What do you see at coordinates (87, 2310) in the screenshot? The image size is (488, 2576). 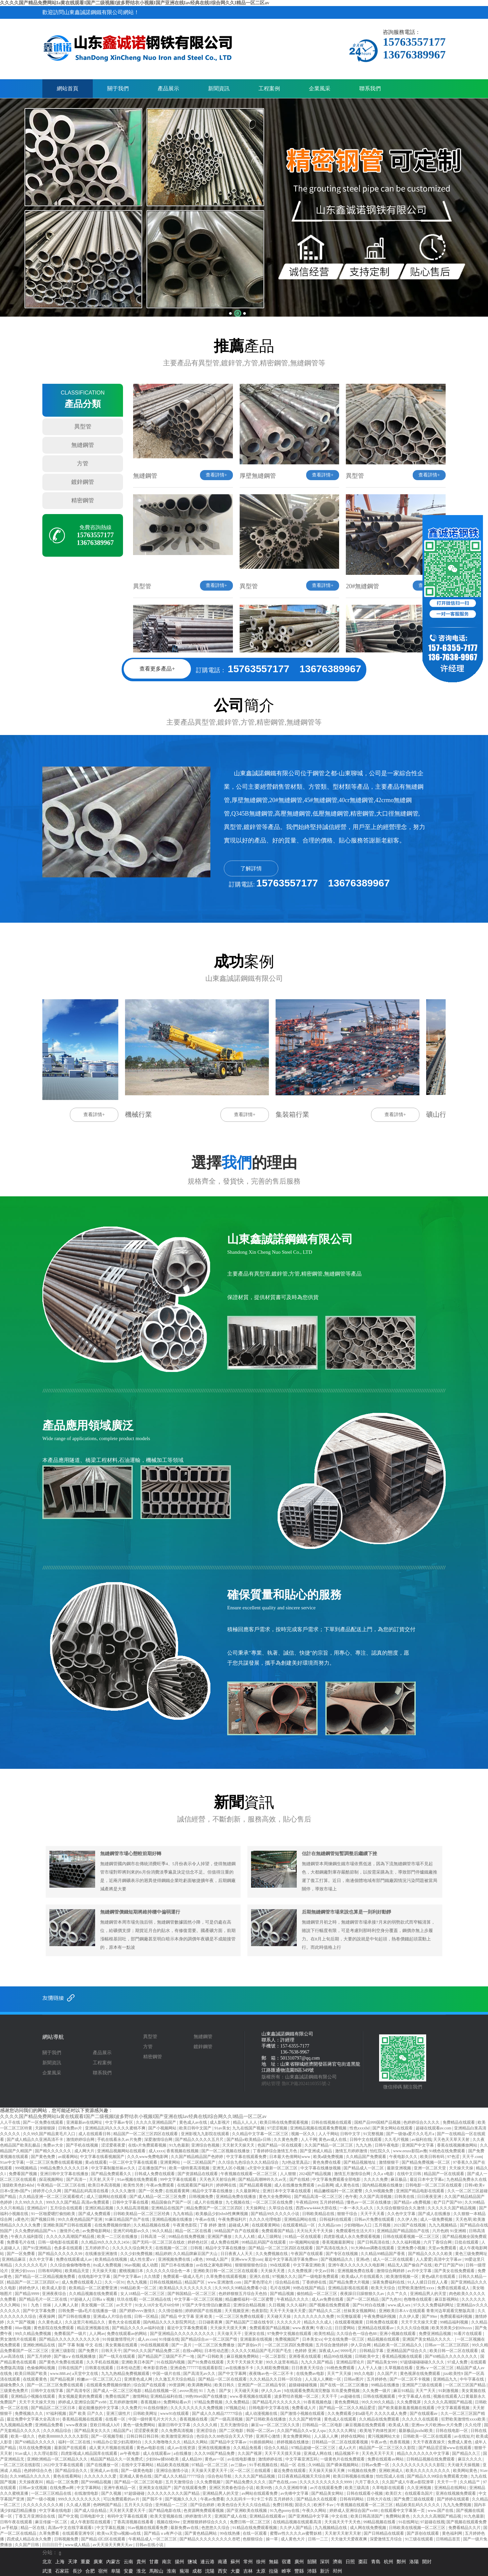 I see `日韩免费一级a毛片在线播放一级` at bounding box center [87, 2310].